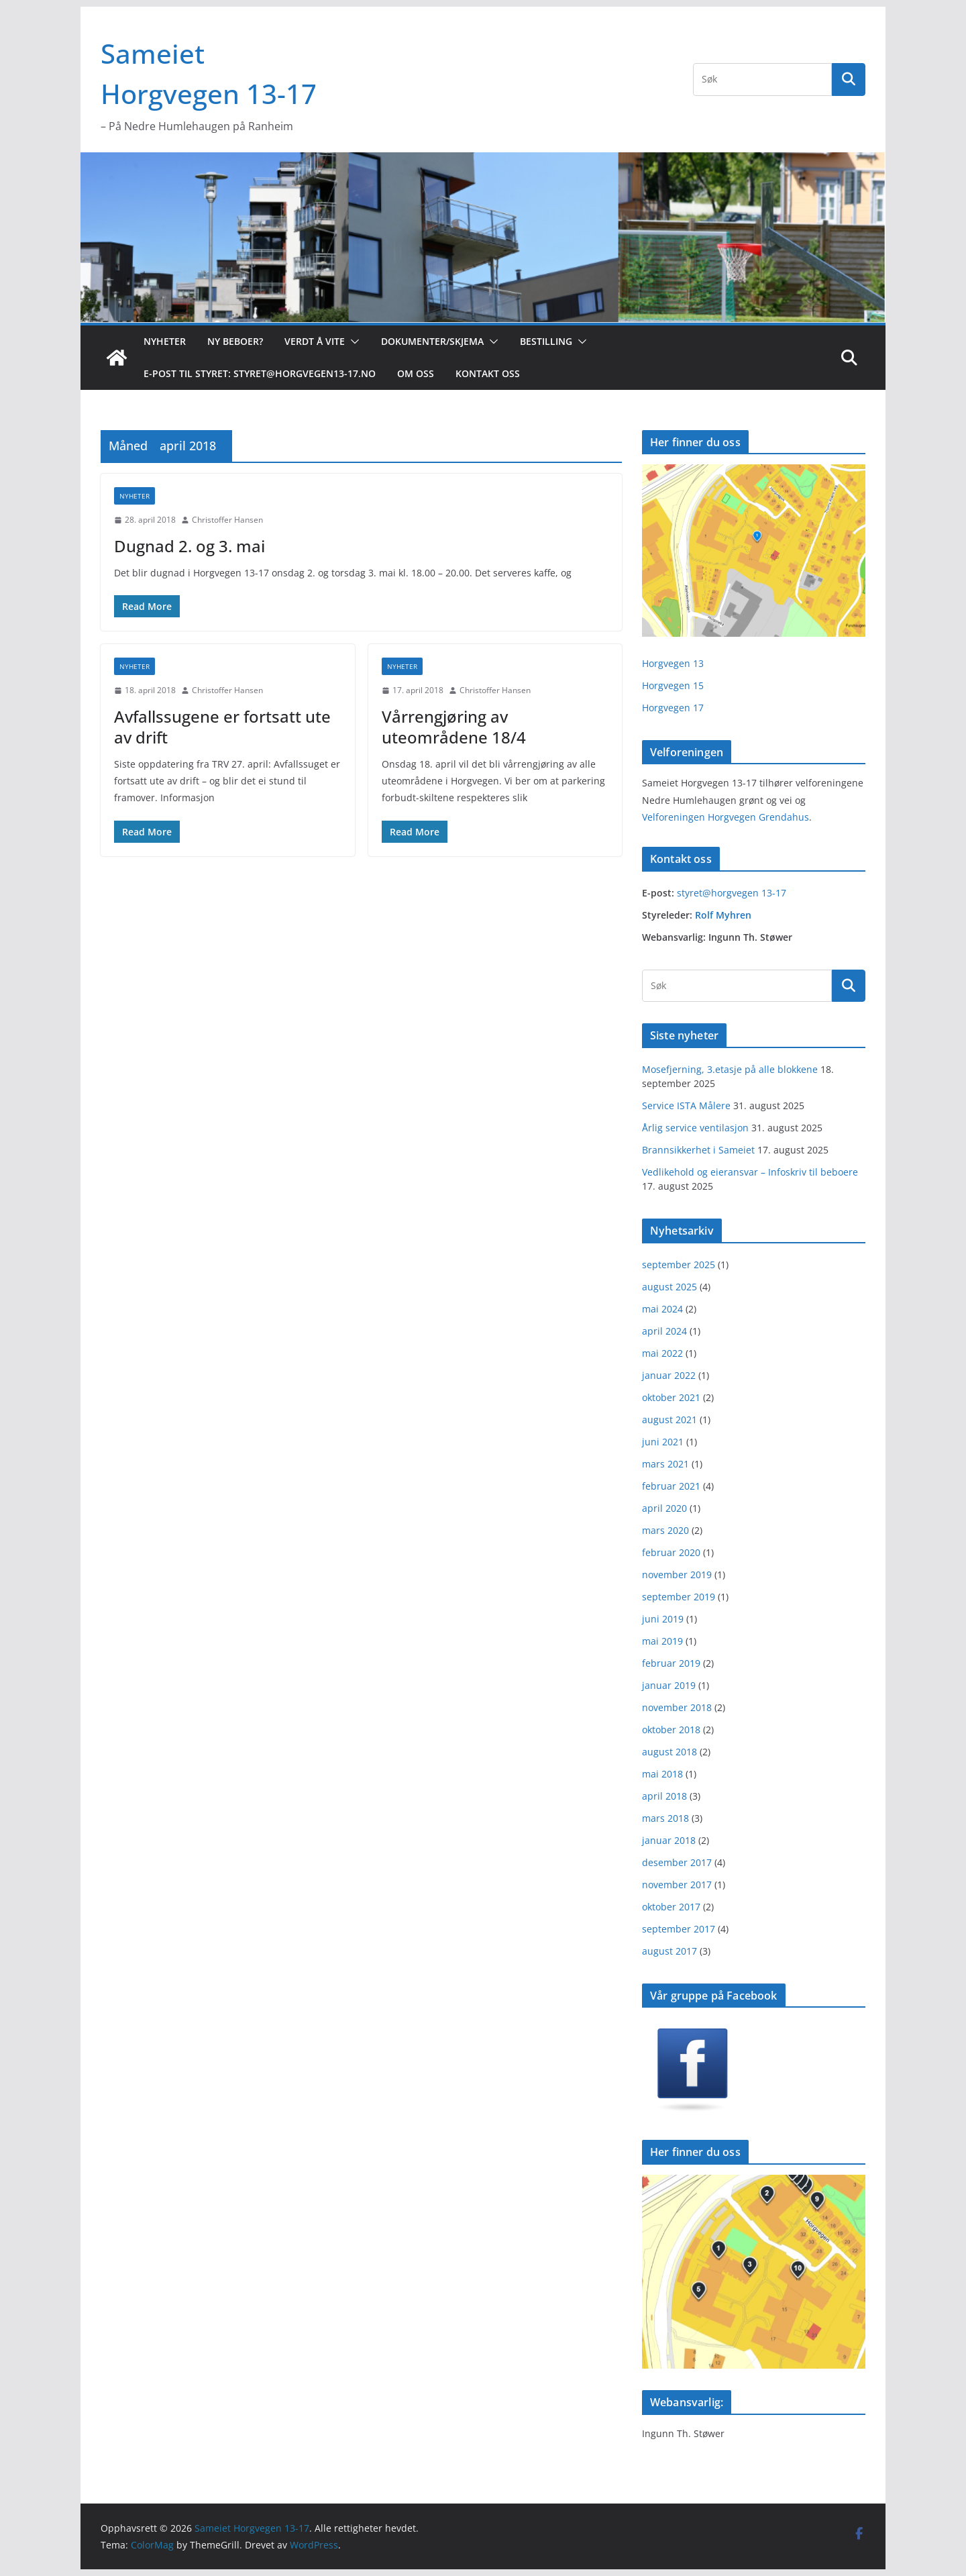 This screenshot has width=966, height=2576. Describe the element at coordinates (731, 892) in the screenshot. I see `styret@horgvegen 13-17` at that location.